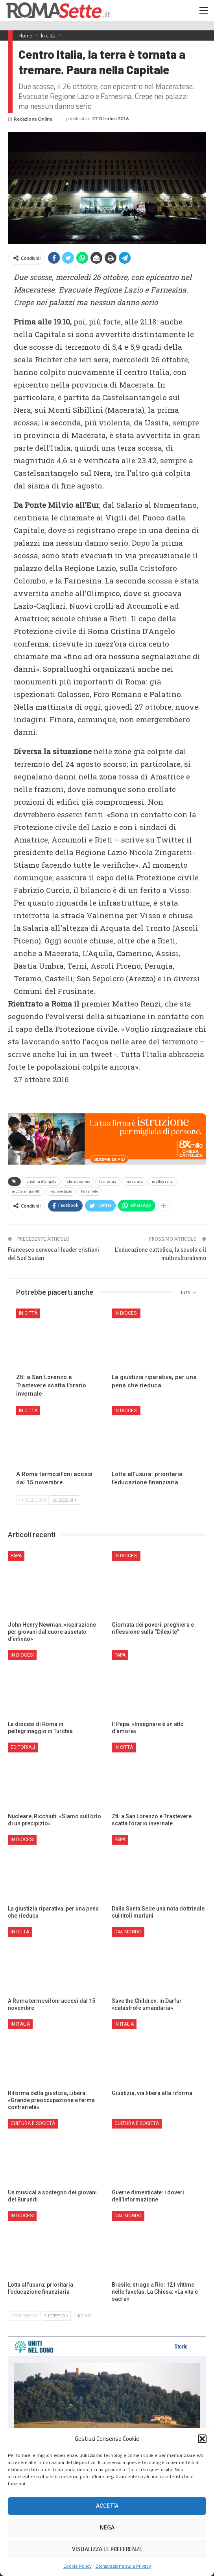 The width and height of the screenshot is (214, 2576). What do you see at coordinates (107, 1181) in the screenshot?
I see `farnesina` at bounding box center [107, 1181].